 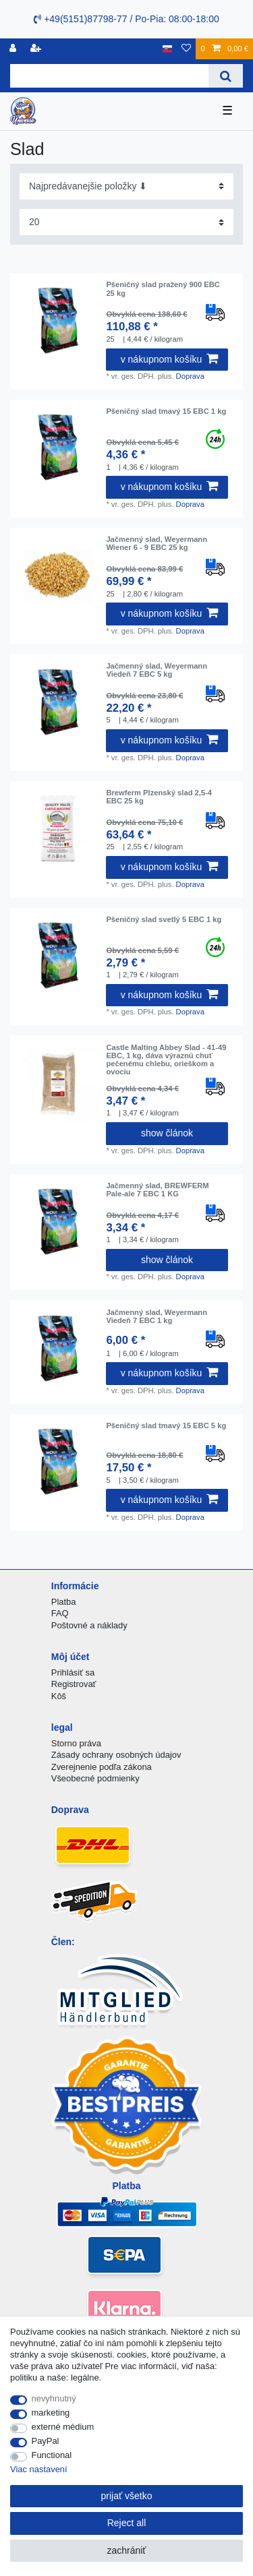 What do you see at coordinates (73, 1672) in the screenshot?
I see `Prihlásiť sa` at bounding box center [73, 1672].